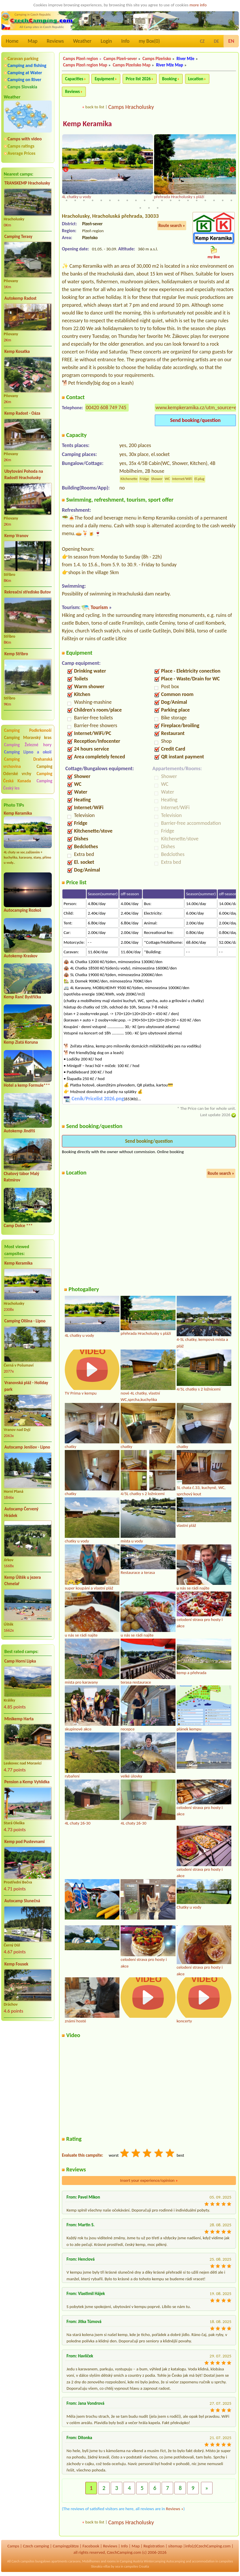  Describe the element at coordinates (106, 407) in the screenshot. I see `00420 608 749 745` at that location.